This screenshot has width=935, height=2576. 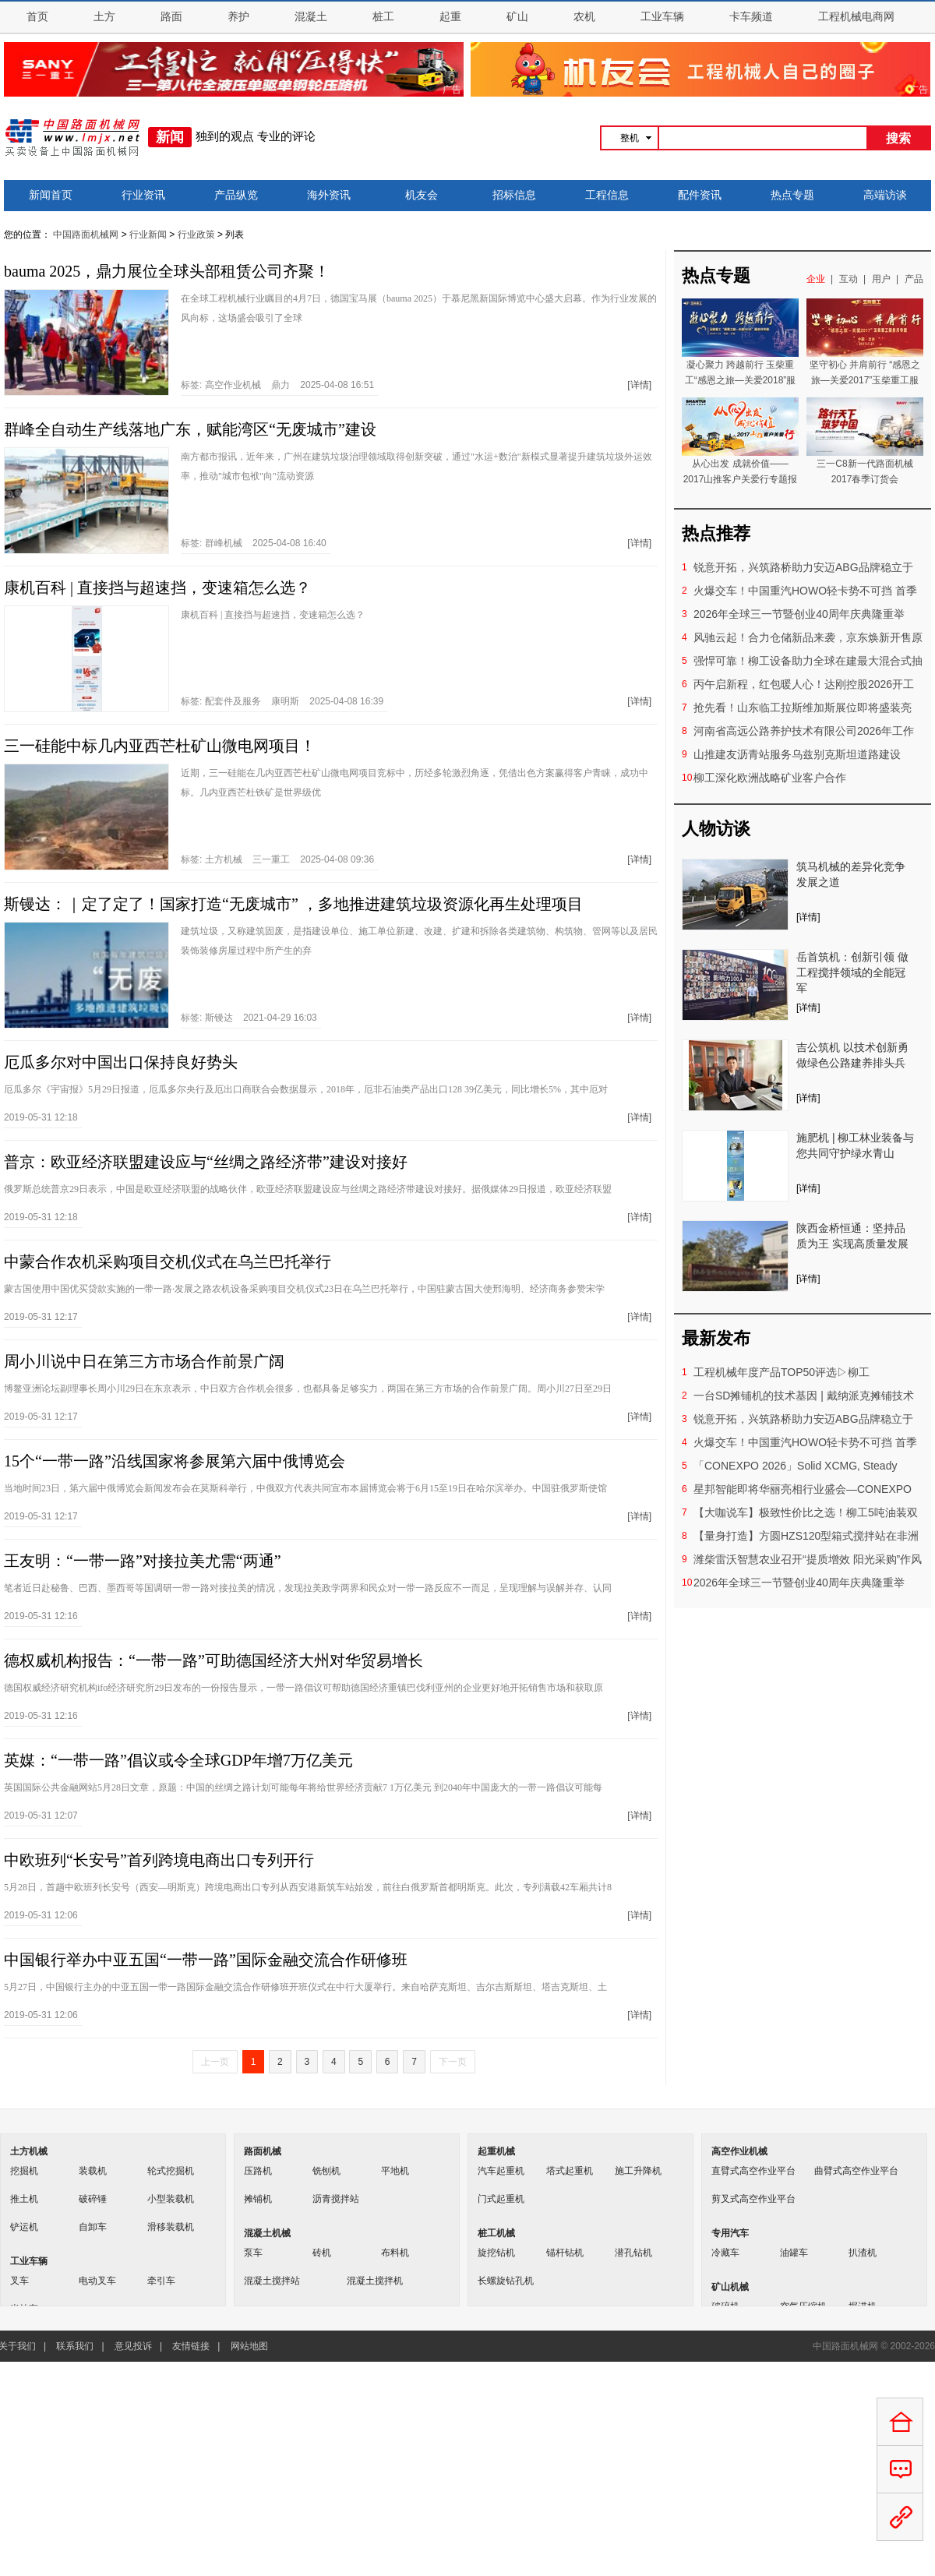 What do you see at coordinates (769, 777) in the screenshot?
I see `柳工深化欧洲战略矿业客户合作` at bounding box center [769, 777].